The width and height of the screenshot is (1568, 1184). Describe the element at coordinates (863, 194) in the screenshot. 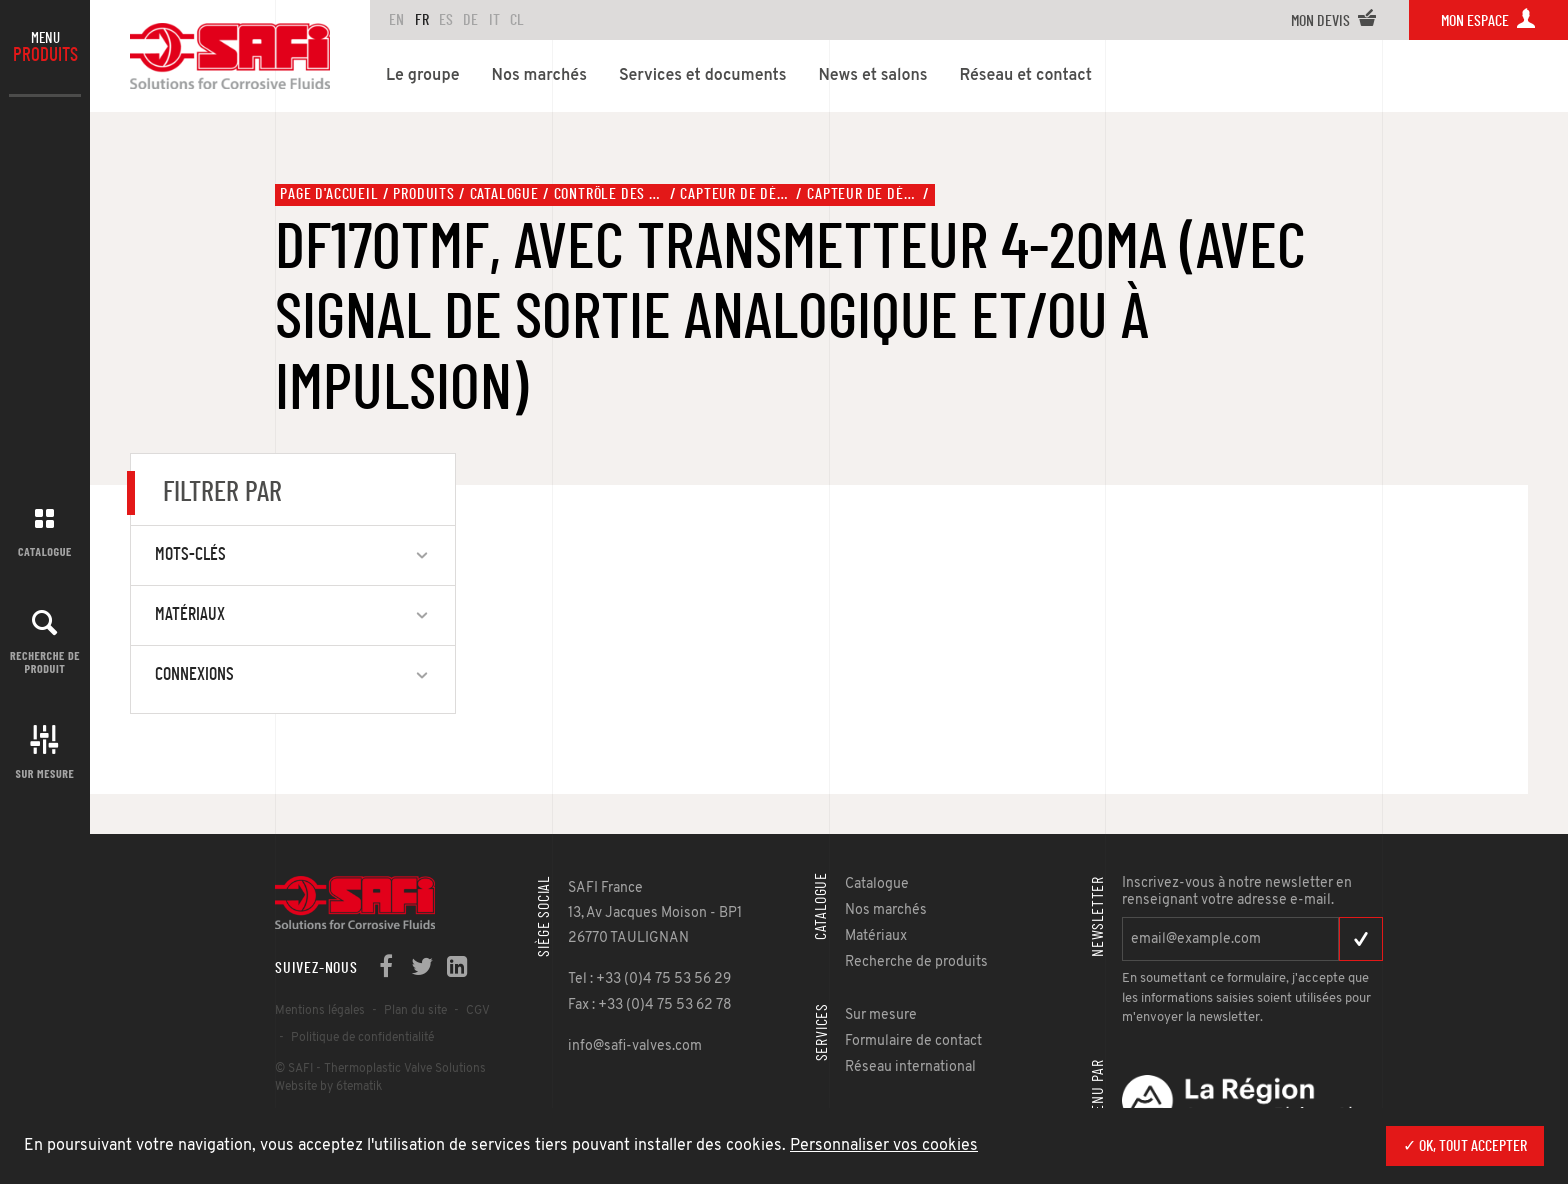

I see `Capteur de débit, type DF170` at that location.